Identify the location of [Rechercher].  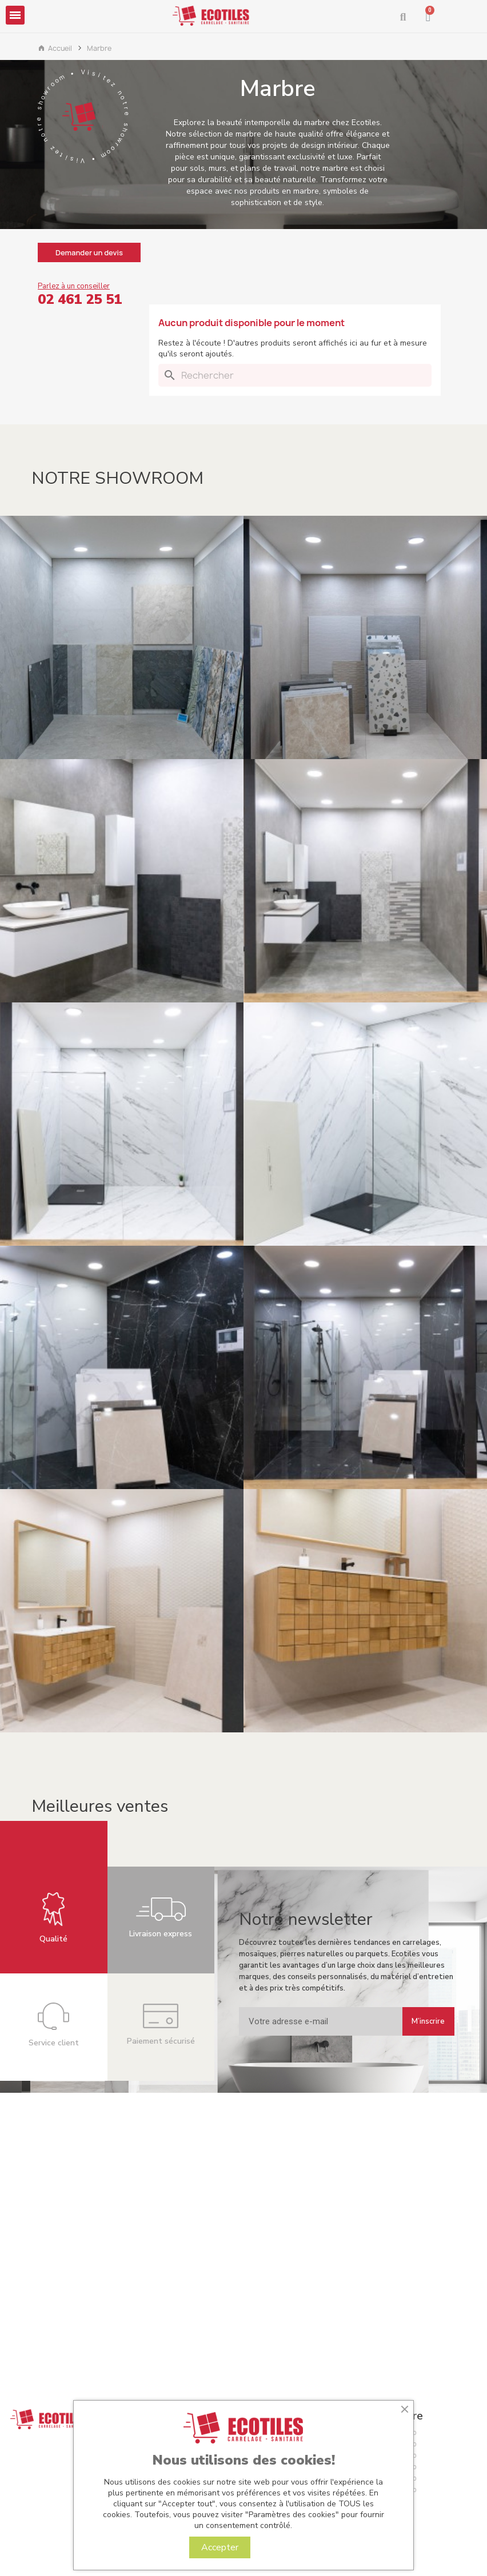
(295, 375).